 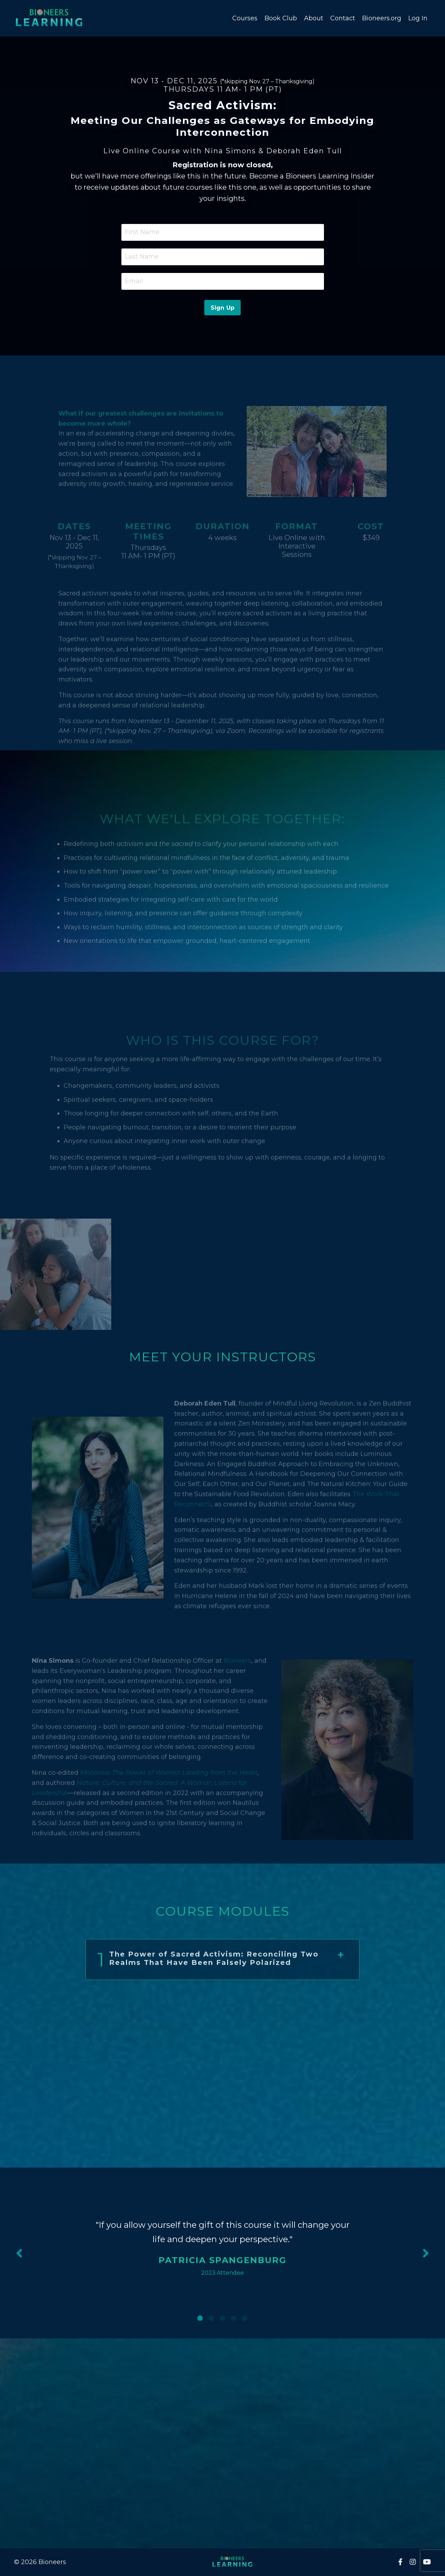 What do you see at coordinates (200, 2318) in the screenshot?
I see `1 [tab]` at bounding box center [200, 2318].